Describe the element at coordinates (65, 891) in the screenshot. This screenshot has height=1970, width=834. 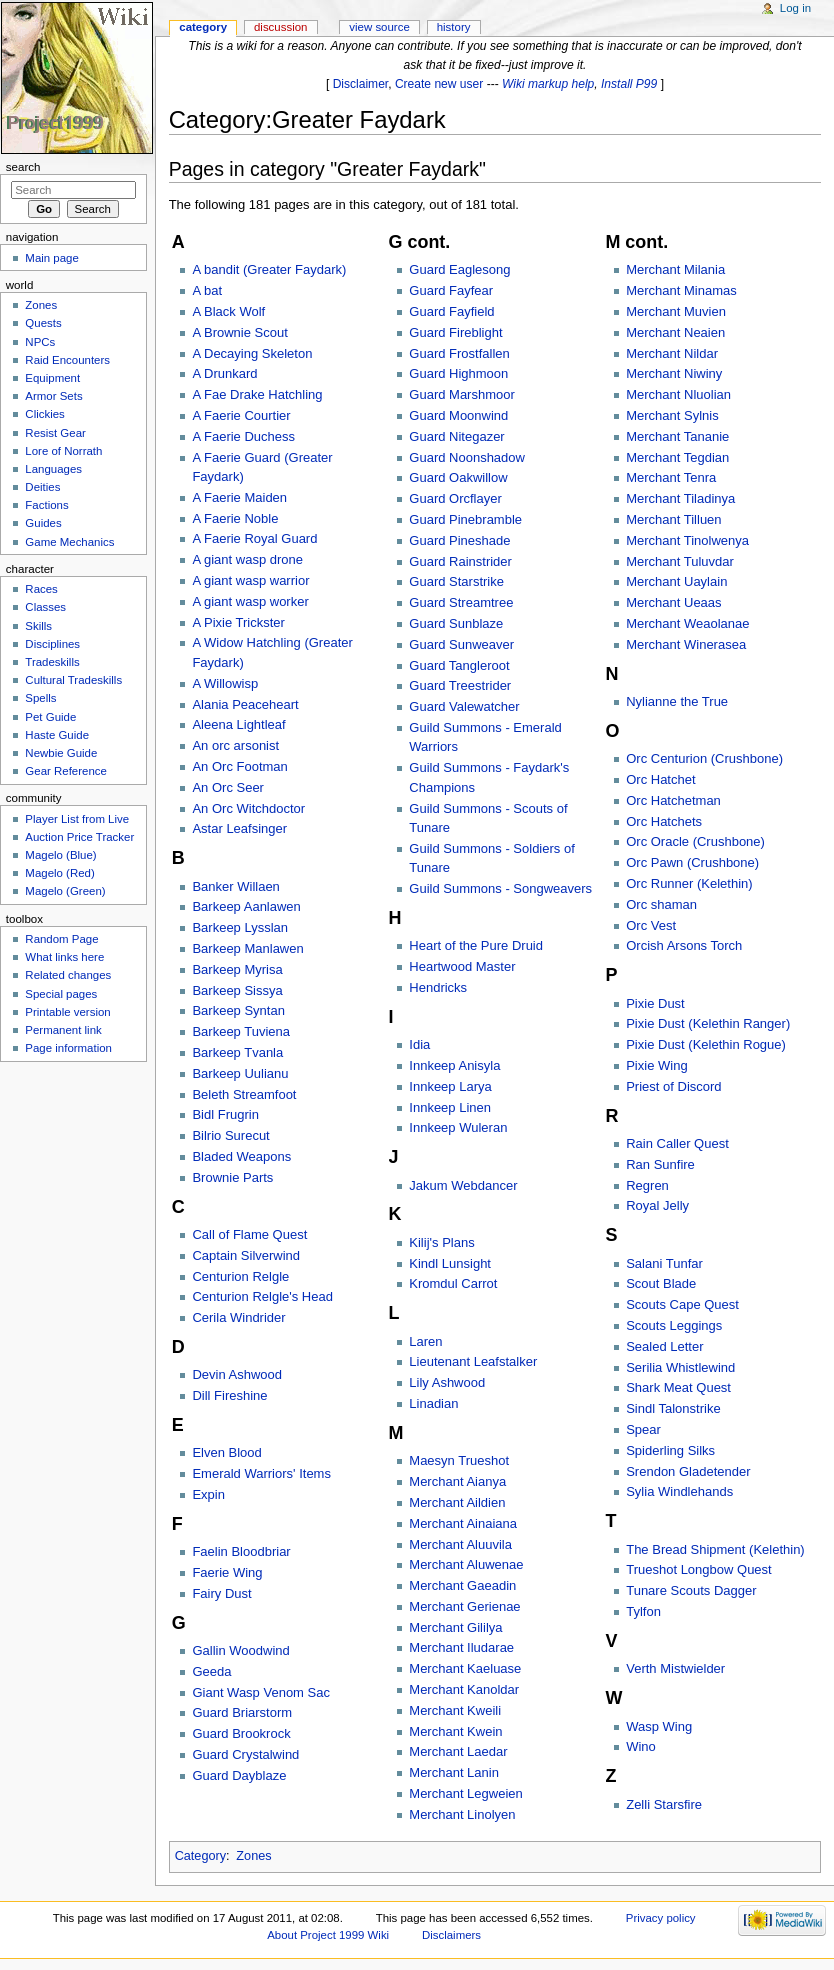
I see `Magelo (Green)` at that location.